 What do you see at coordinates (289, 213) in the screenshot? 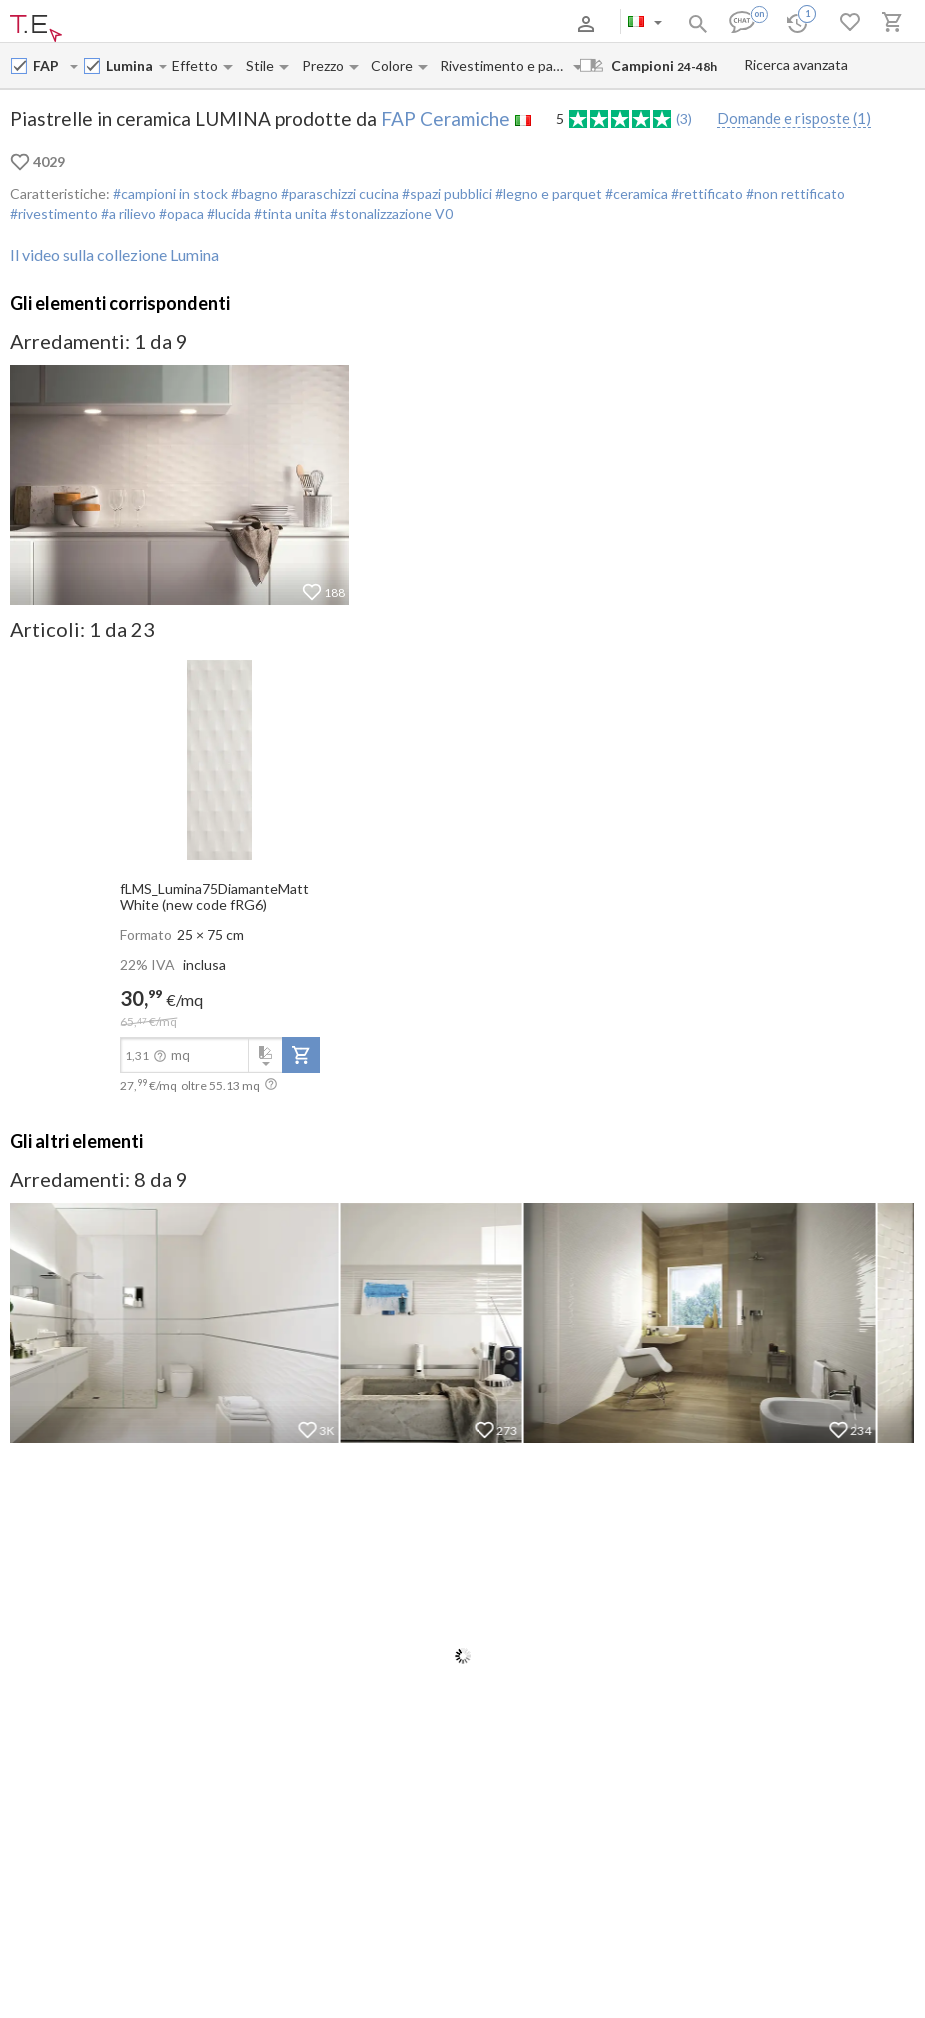
I see `#tinta unita` at bounding box center [289, 213].